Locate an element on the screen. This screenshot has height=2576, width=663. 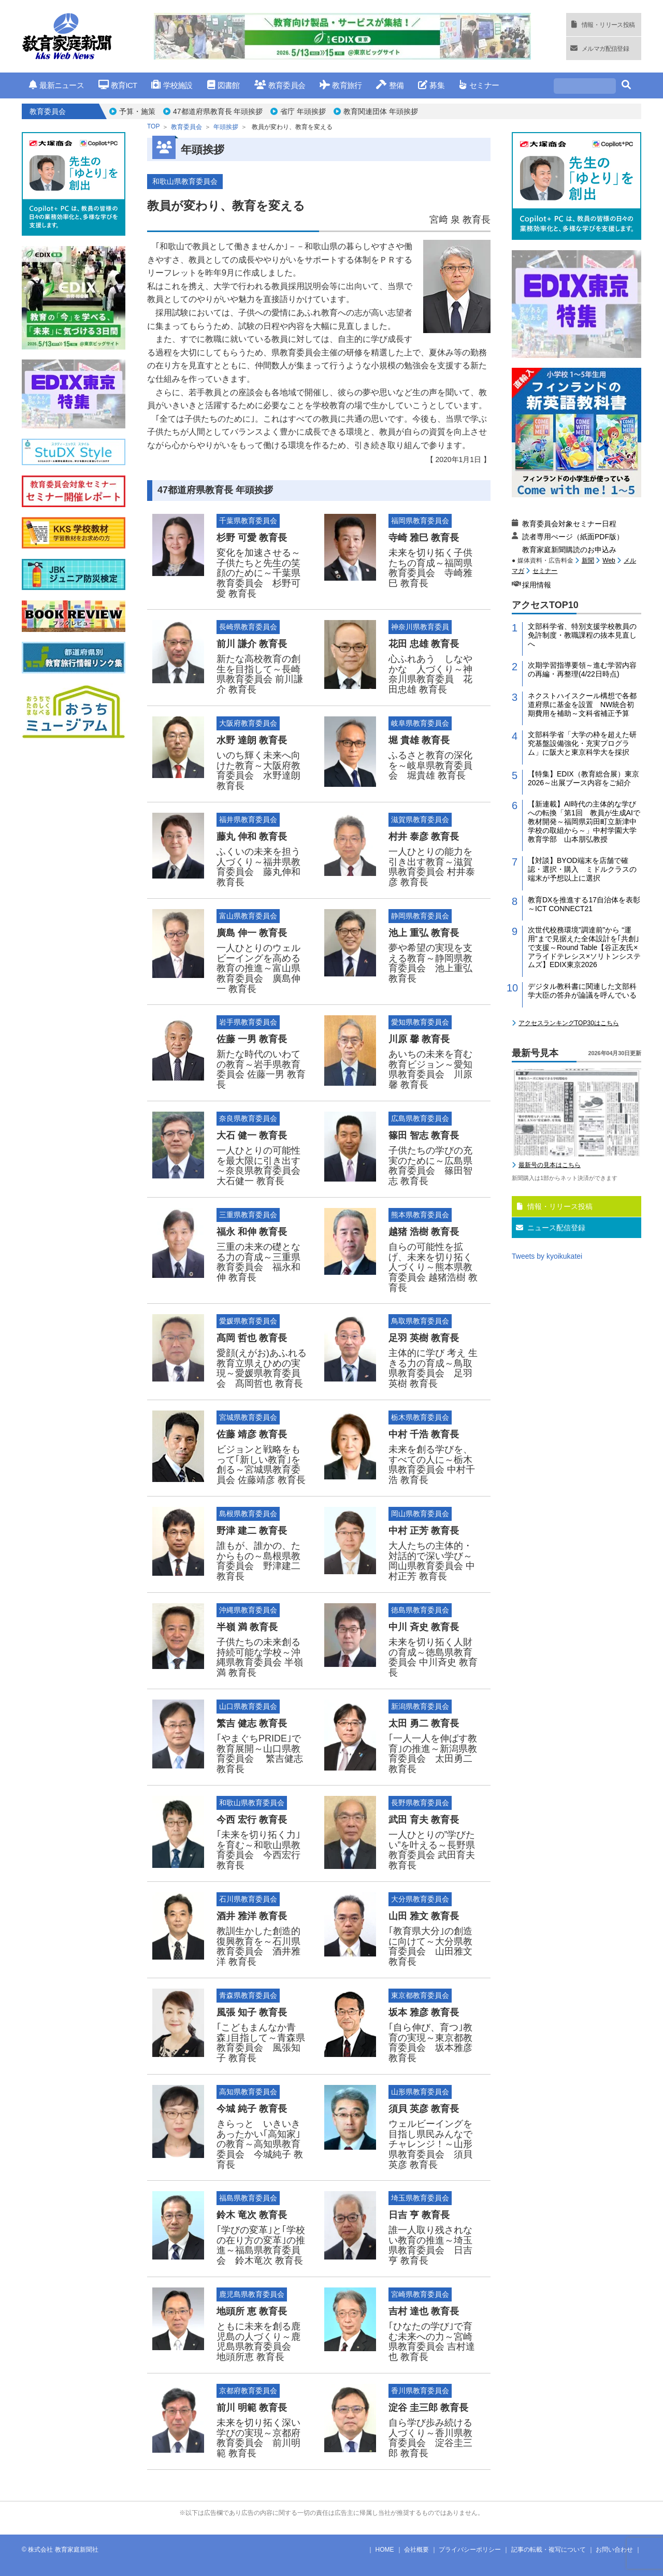
省庁 年頭挨拶 is located at coordinates (303, 111).